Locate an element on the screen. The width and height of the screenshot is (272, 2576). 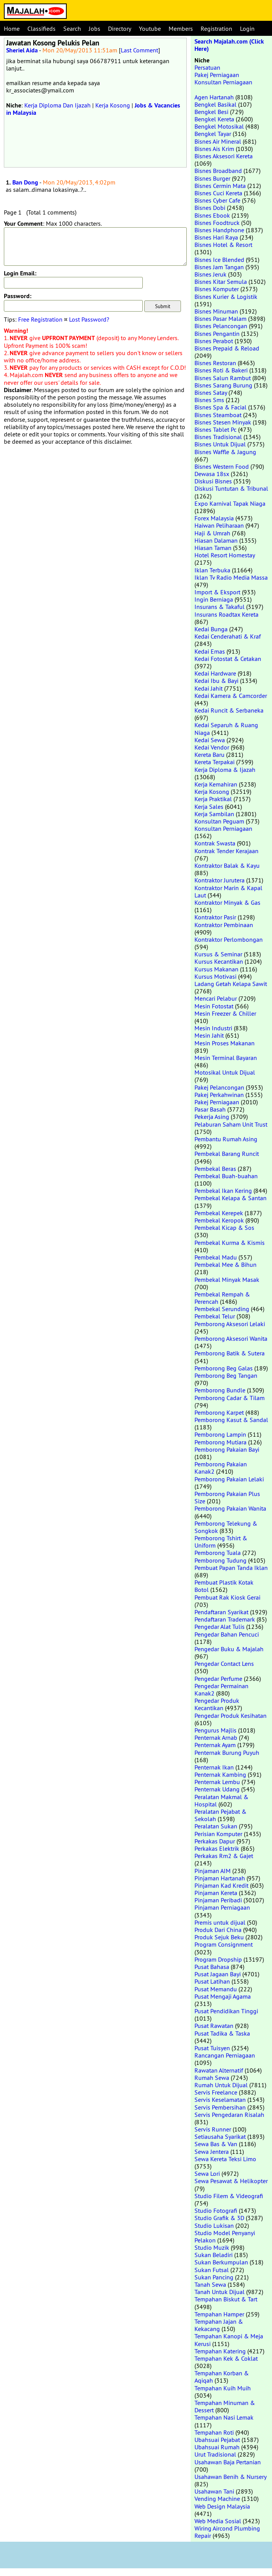
Kerja Sambilan is located at coordinates (214, 814).